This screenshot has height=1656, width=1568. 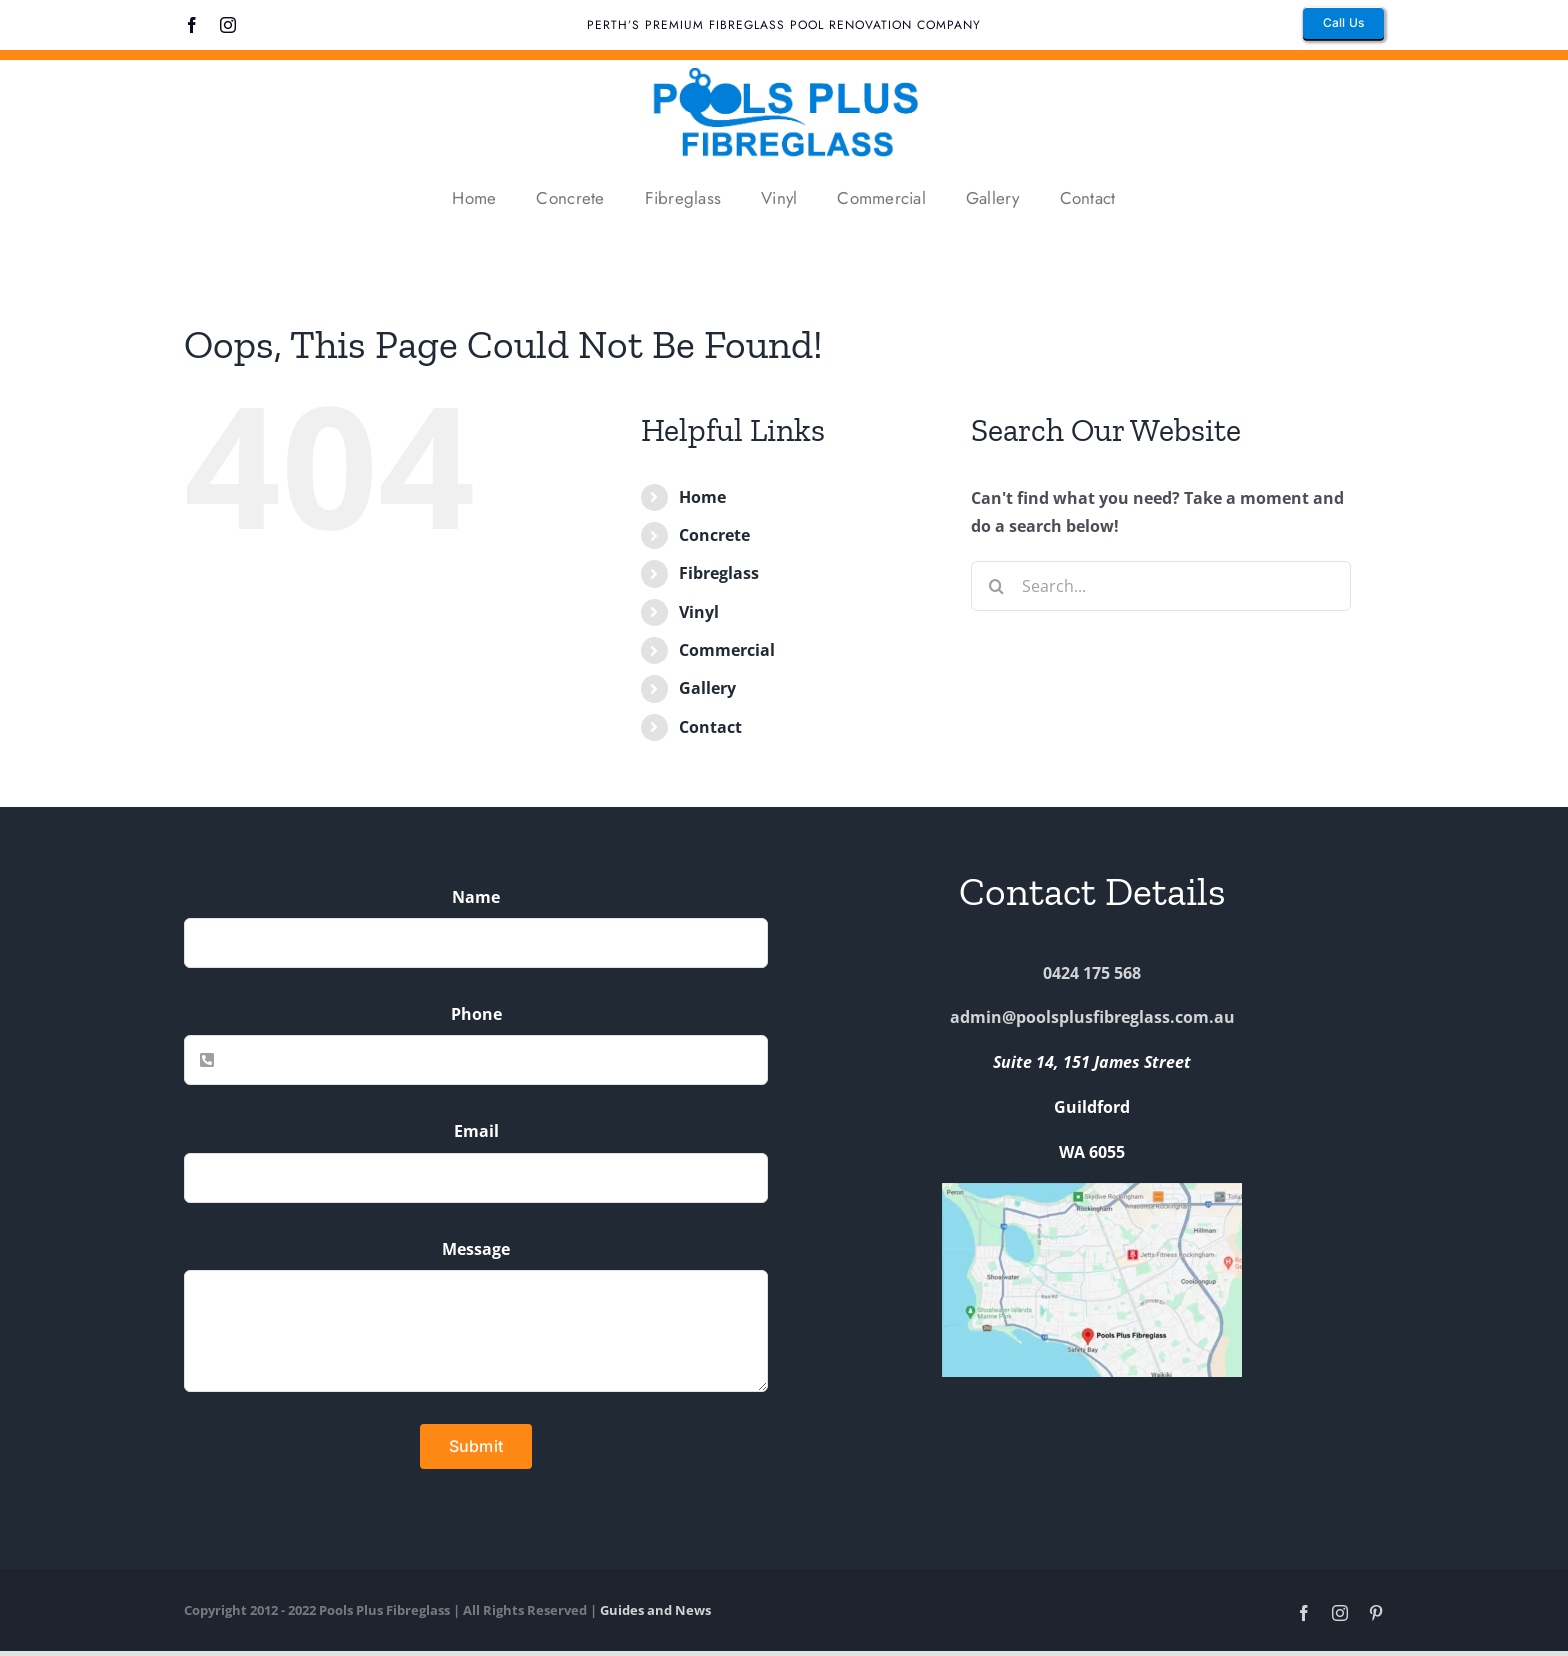 I want to click on Guides and News, so click(x=655, y=1610).